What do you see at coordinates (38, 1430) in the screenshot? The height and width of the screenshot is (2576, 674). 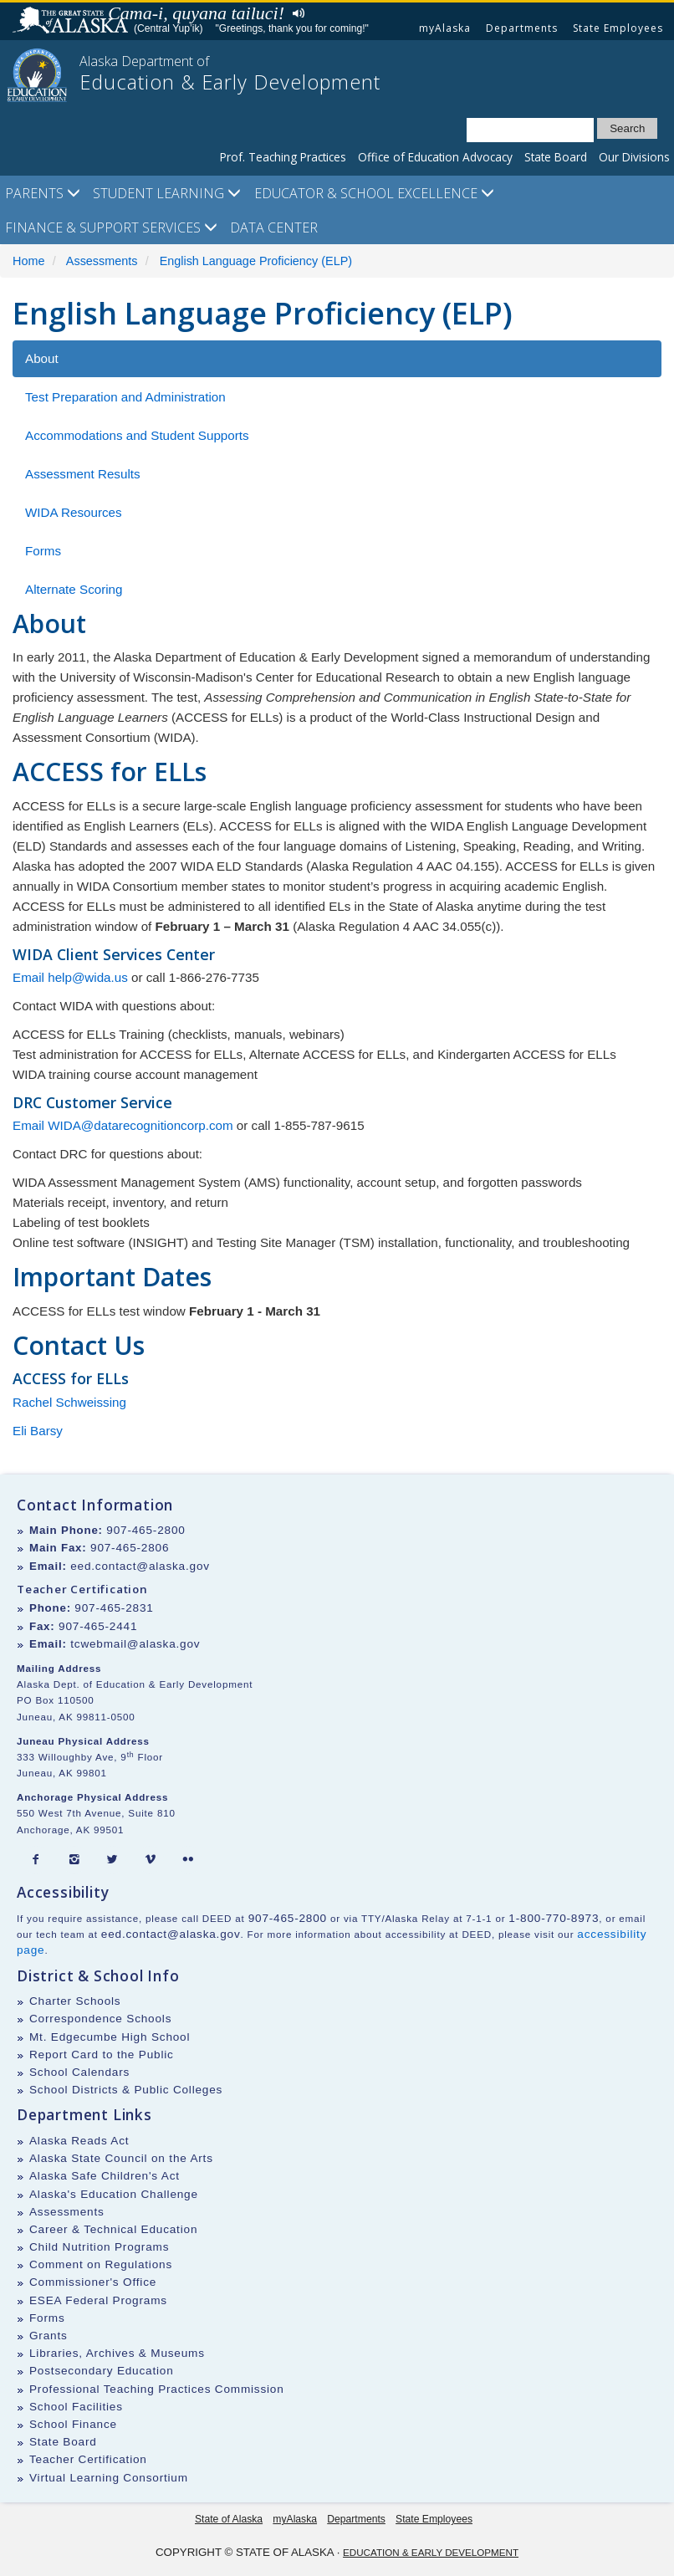 I see `Eli Barsy` at bounding box center [38, 1430].